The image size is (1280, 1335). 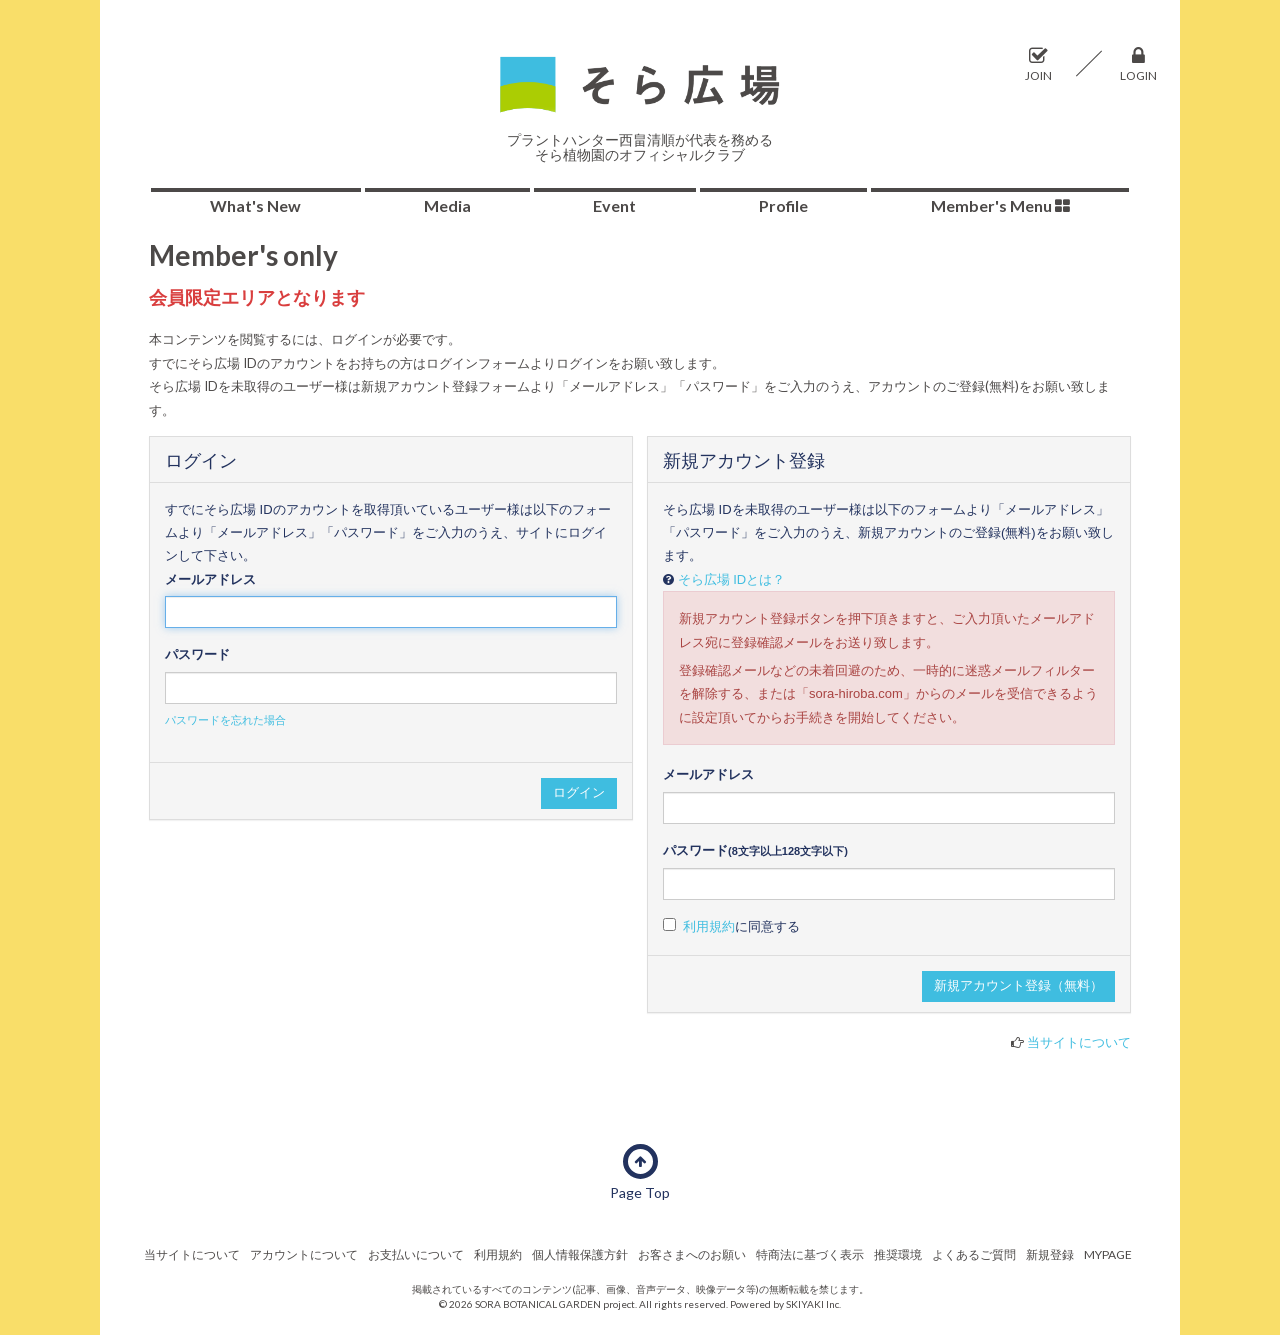 I want to click on 個人情報保護方針, so click(x=580, y=1254).